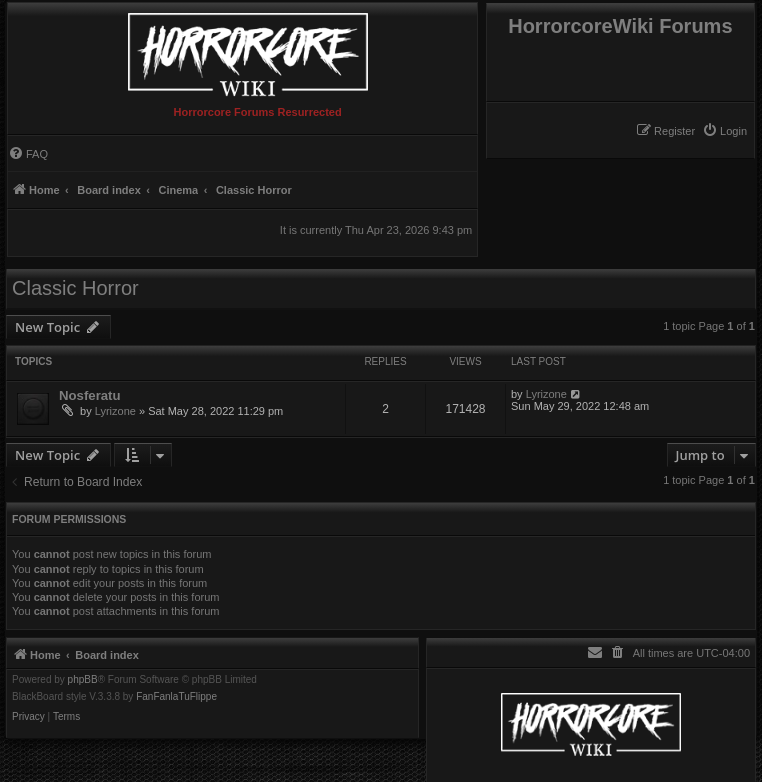 Image resolution: width=762 pixels, height=782 pixels. I want to click on Classic Horror, so click(75, 288).